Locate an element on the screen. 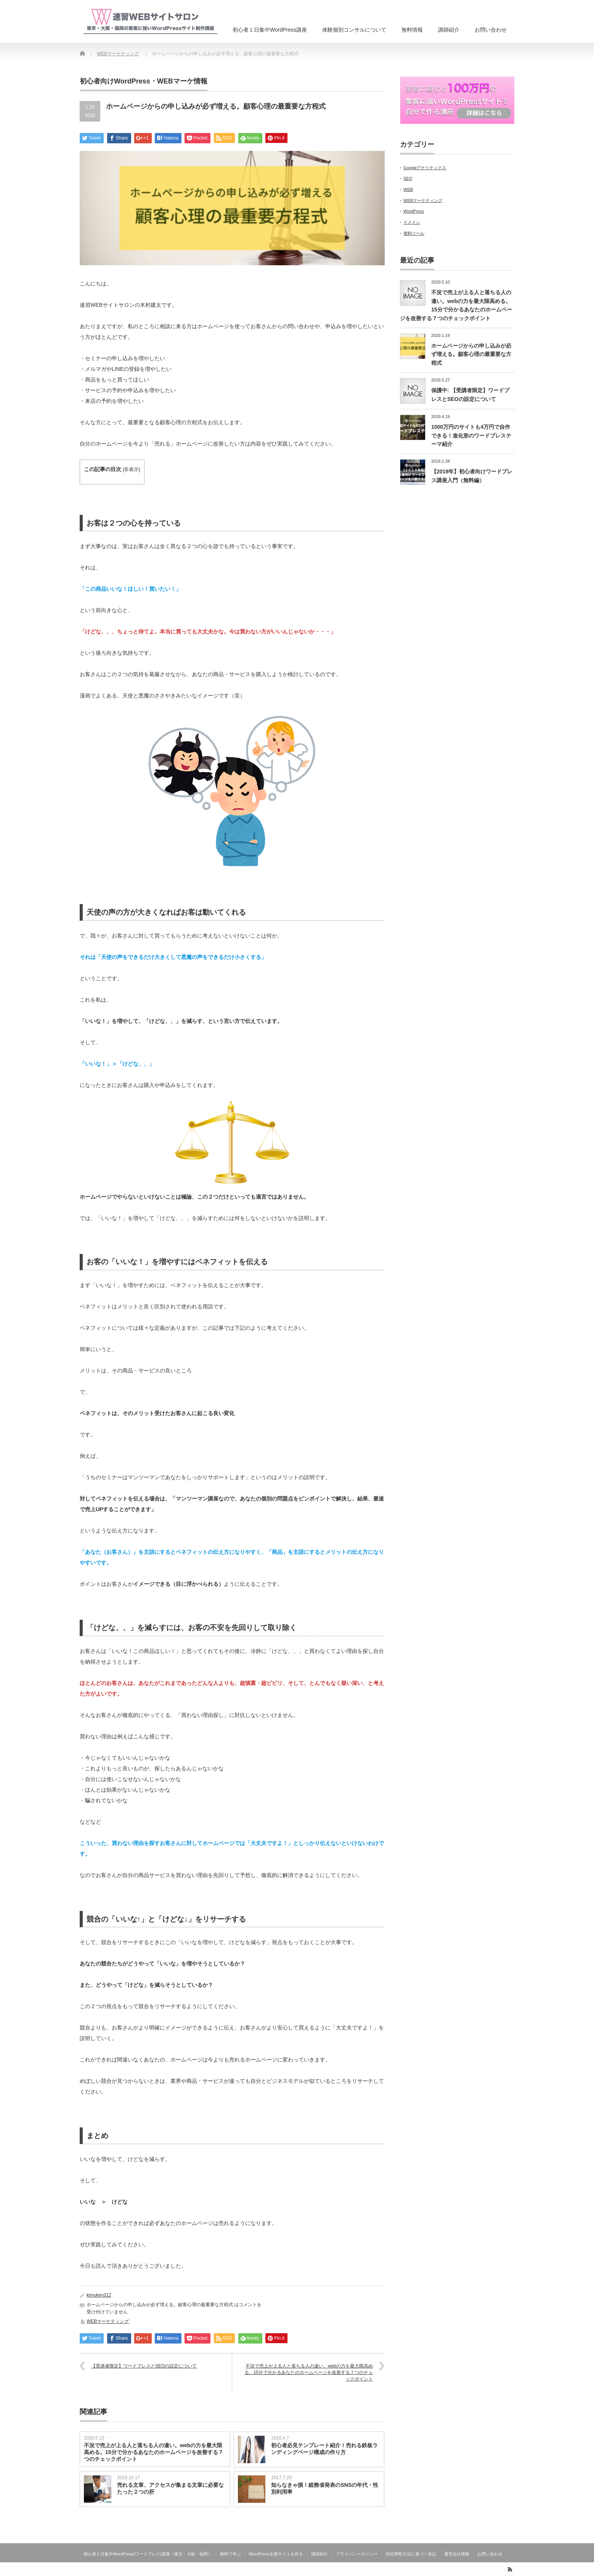  SEO is located at coordinates (407, 178).